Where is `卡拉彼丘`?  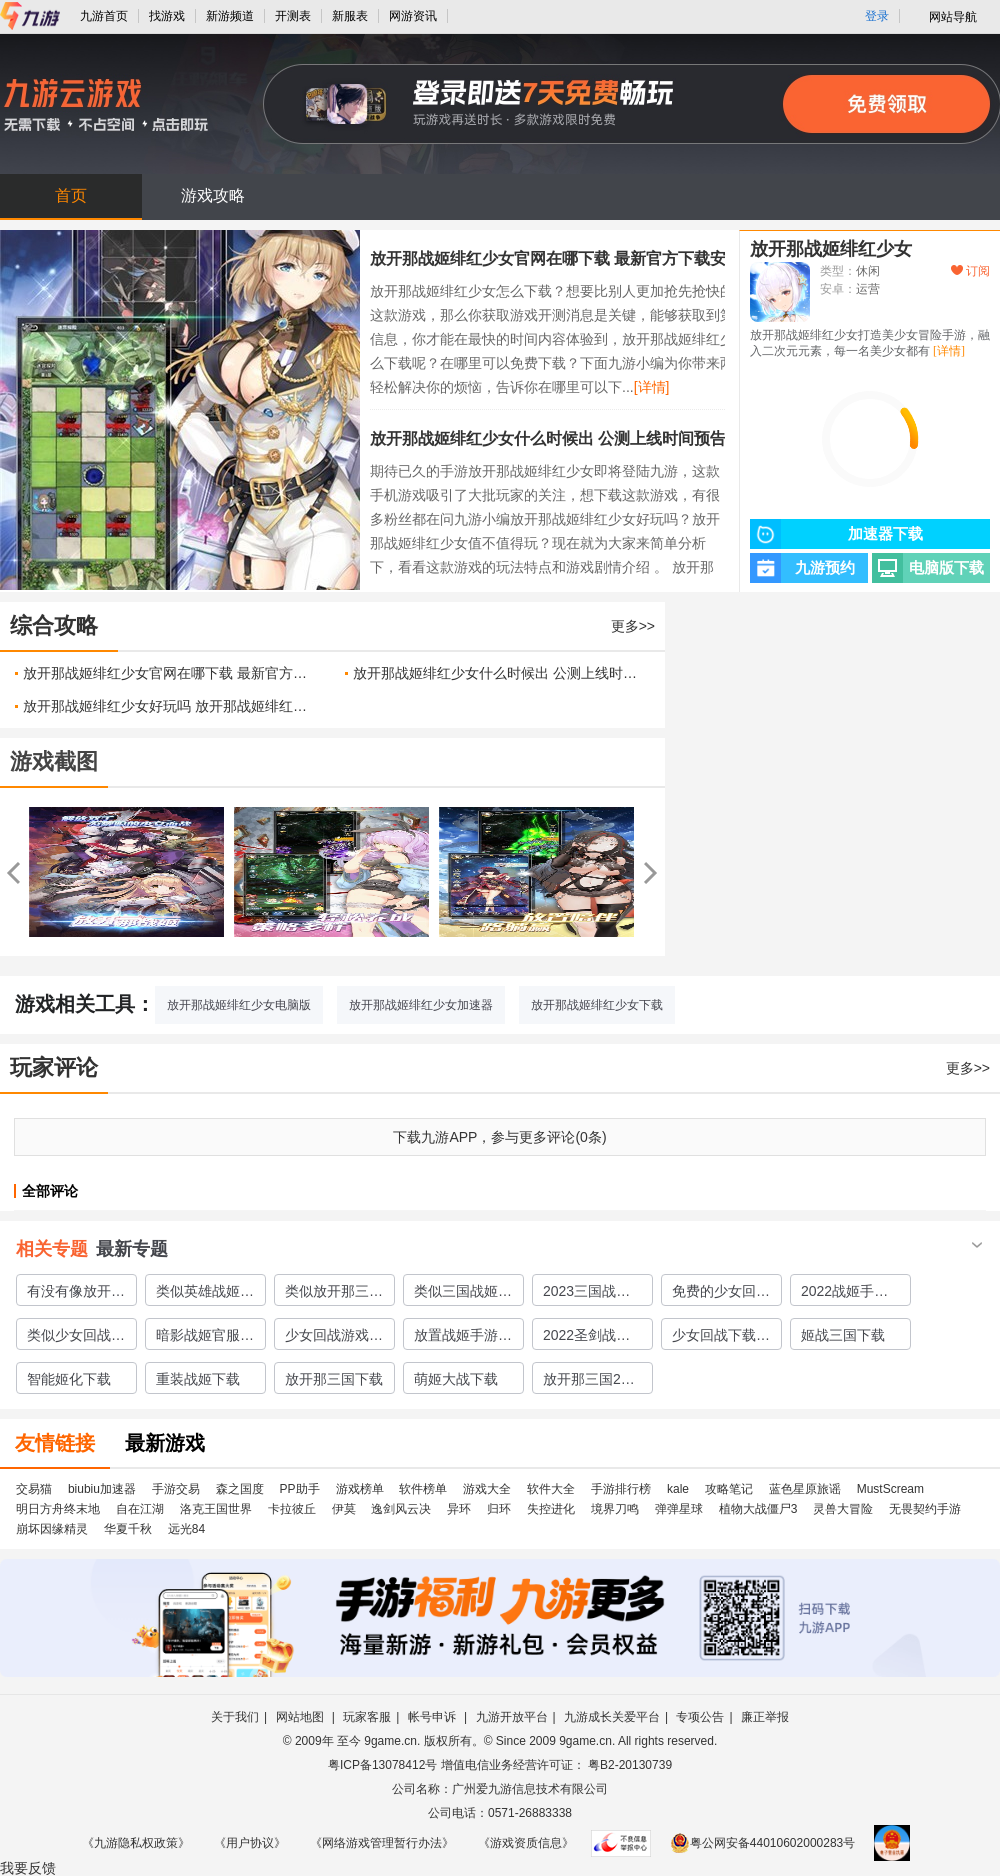 卡拉彼丘 is located at coordinates (292, 1509).